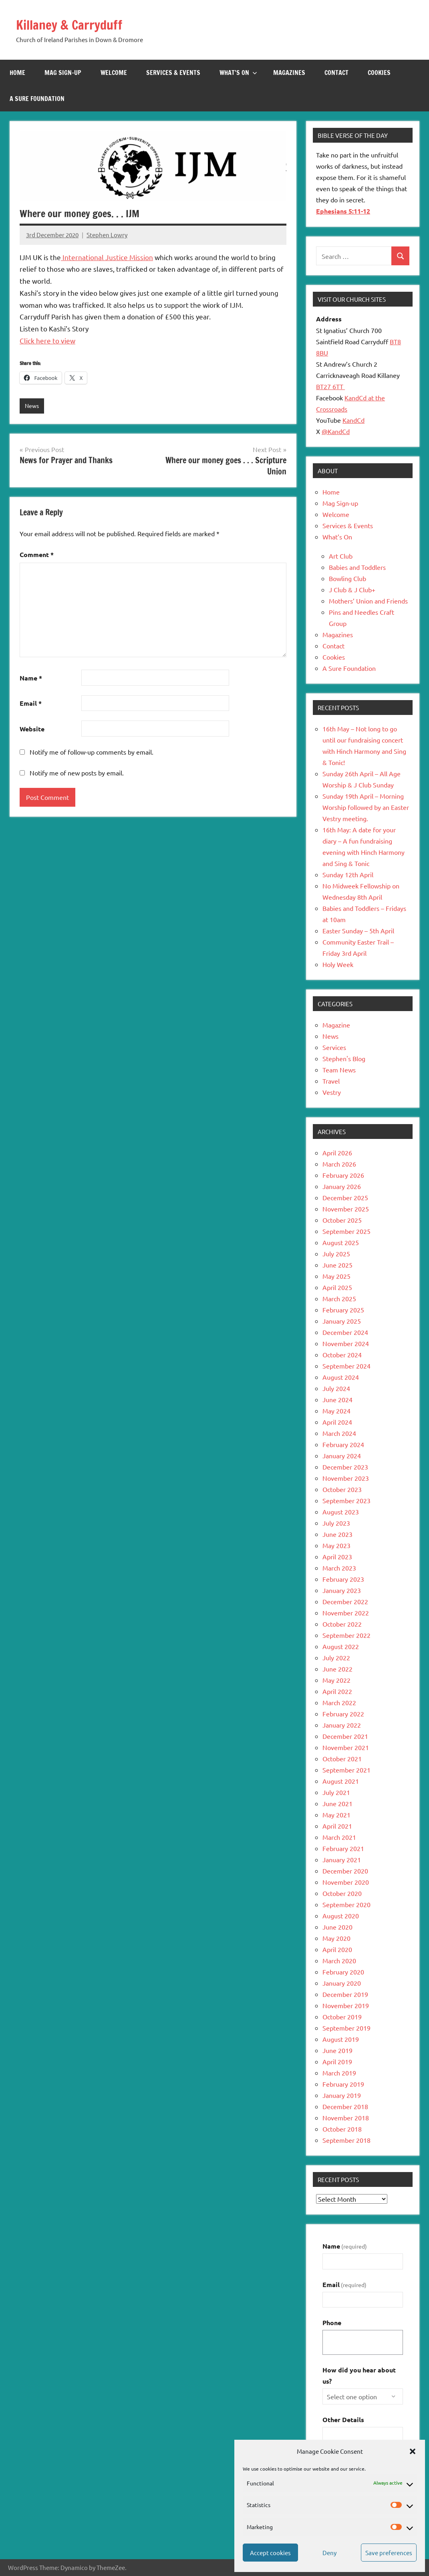  Describe the element at coordinates (336, 1938) in the screenshot. I see `May 2020` at that location.